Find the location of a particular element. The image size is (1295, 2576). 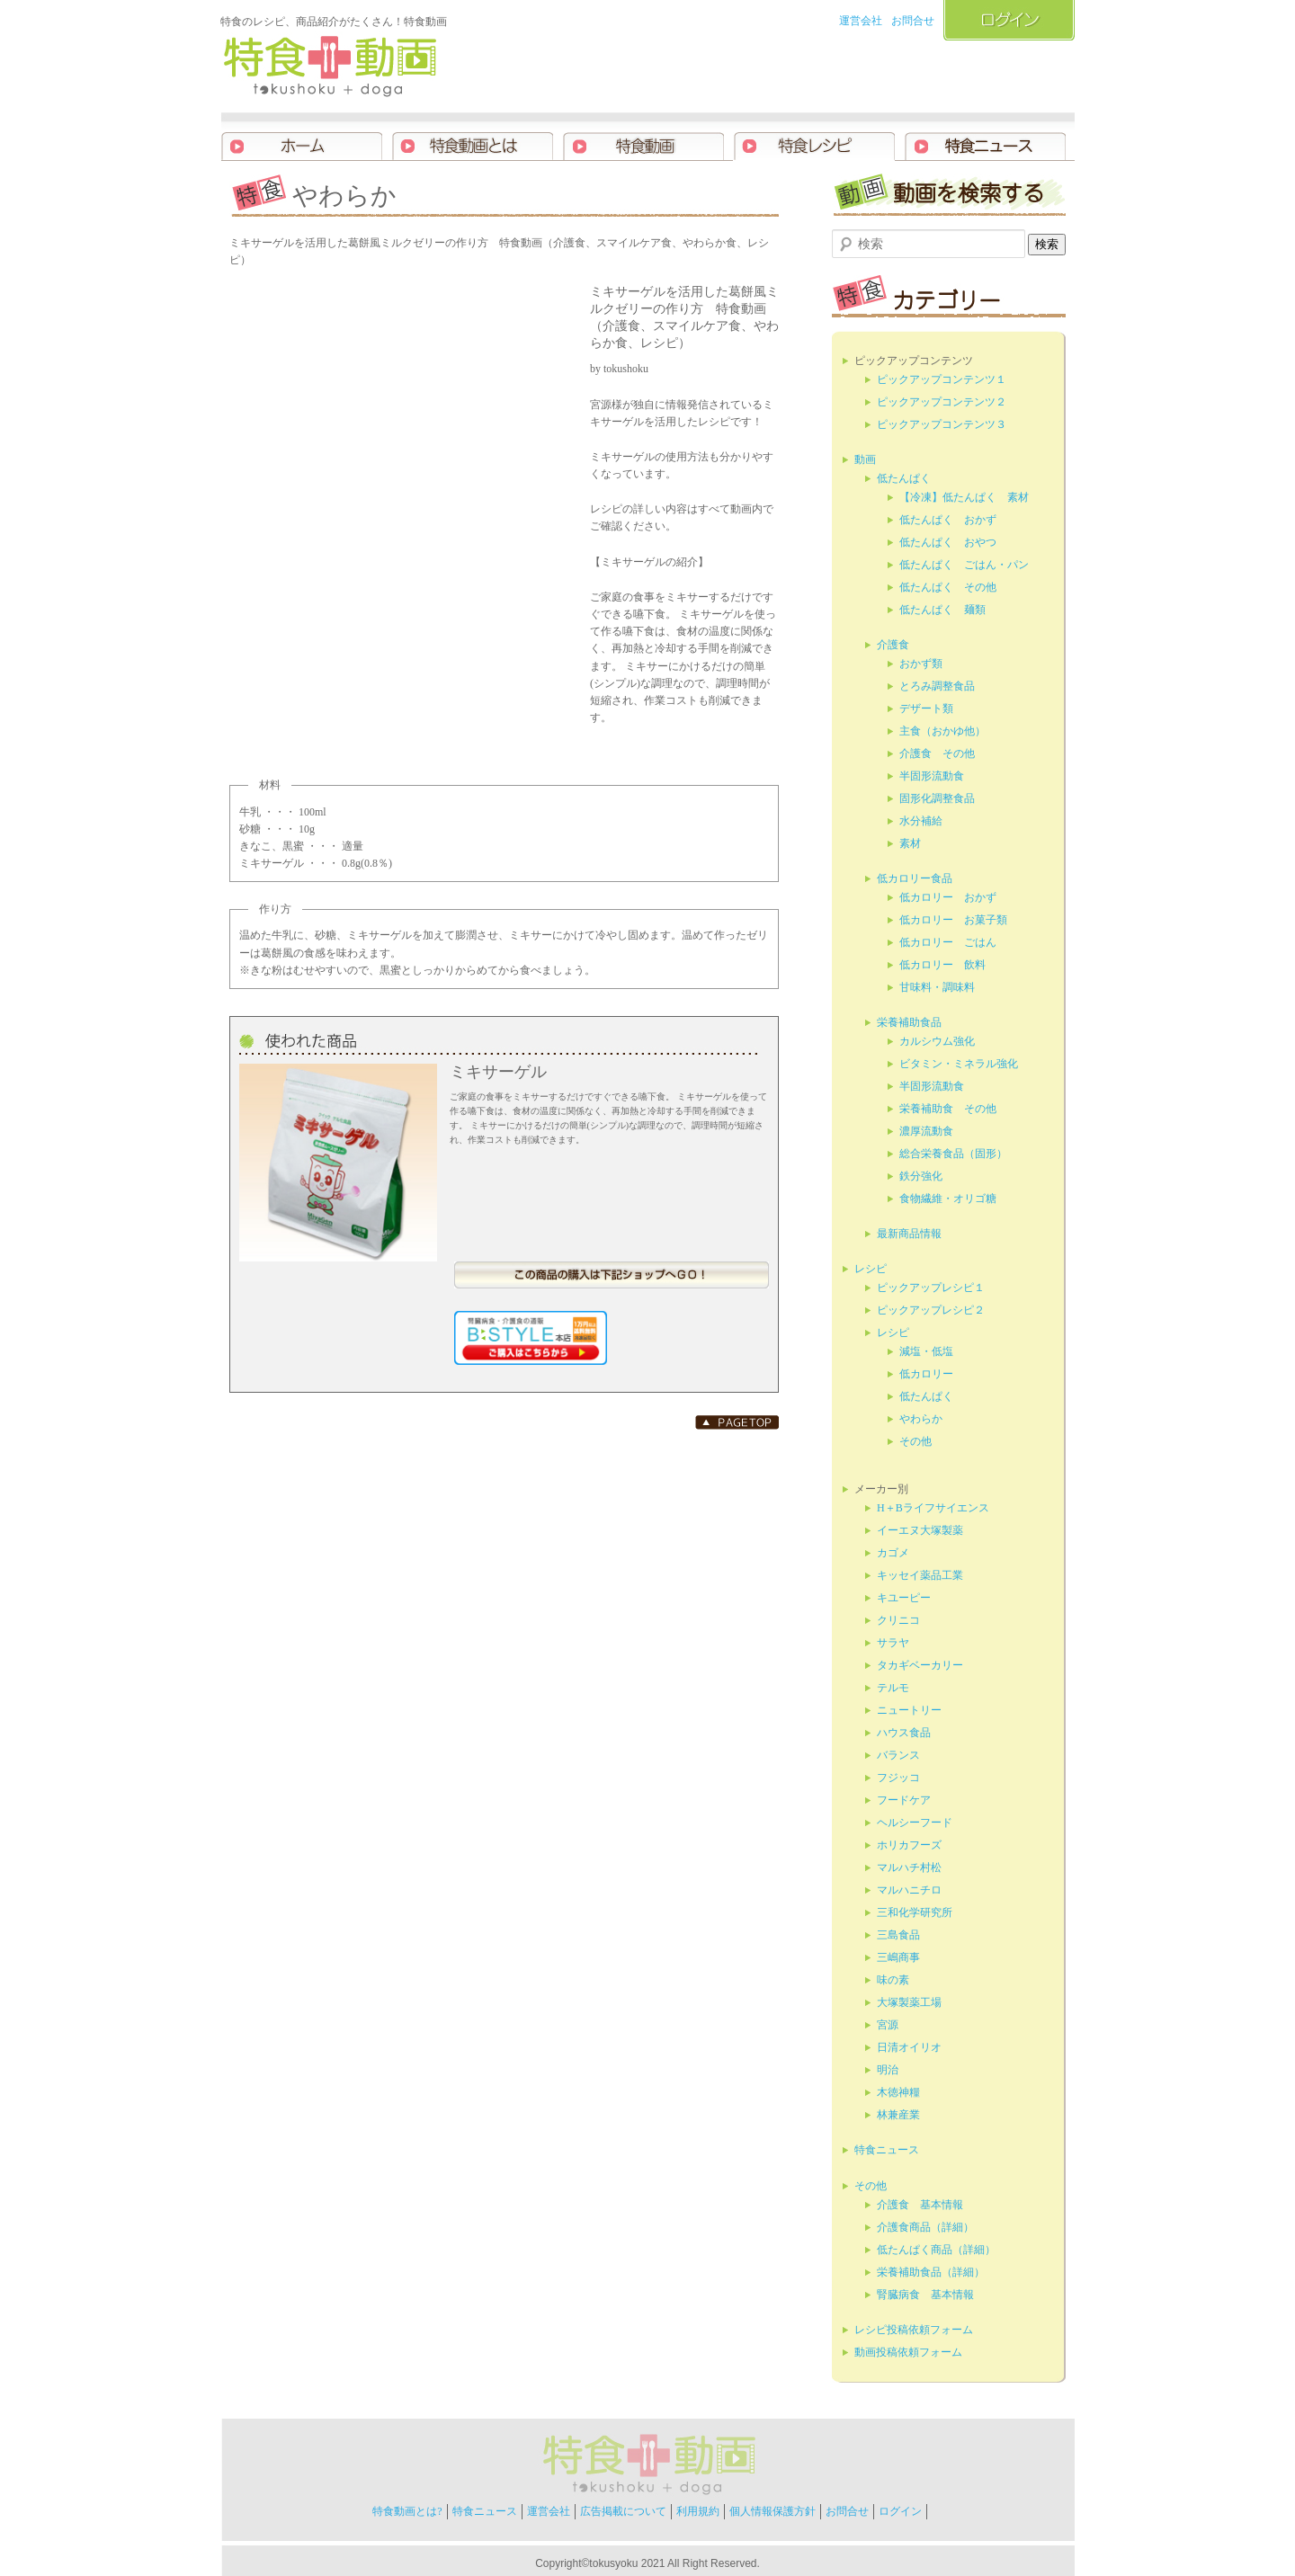

カルシウム強化 is located at coordinates (937, 1041).